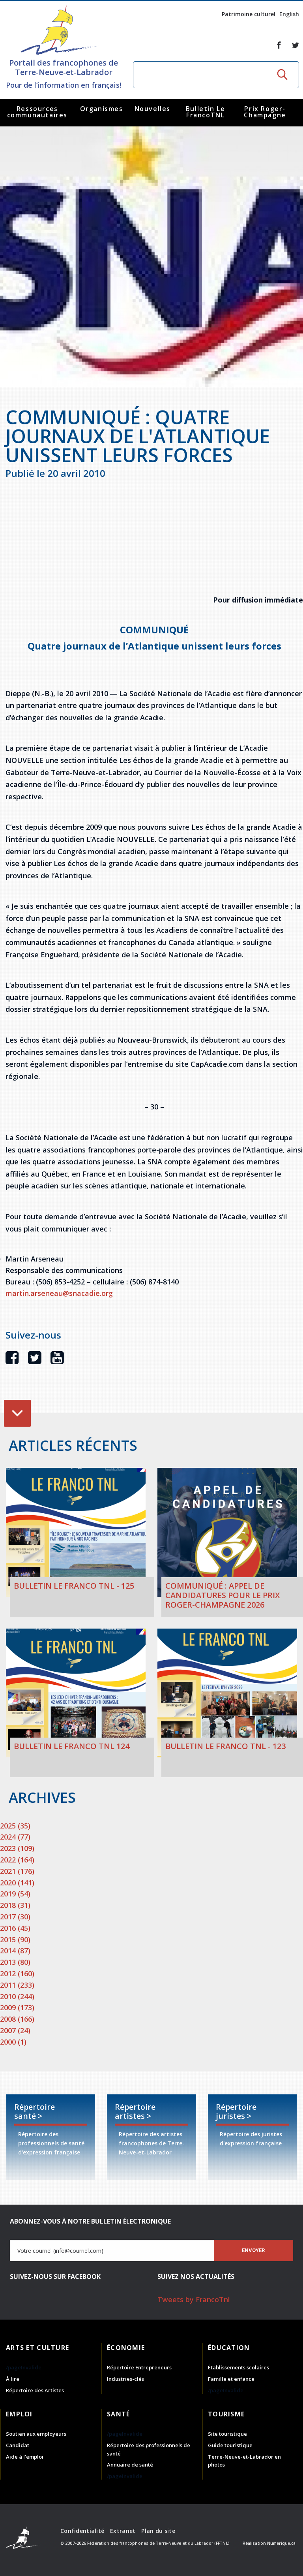 This screenshot has width=303, height=2576. What do you see at coordinates (227, 2433) in the screenshot?
I see `Site touristique` at bounding box center [227, 2433].